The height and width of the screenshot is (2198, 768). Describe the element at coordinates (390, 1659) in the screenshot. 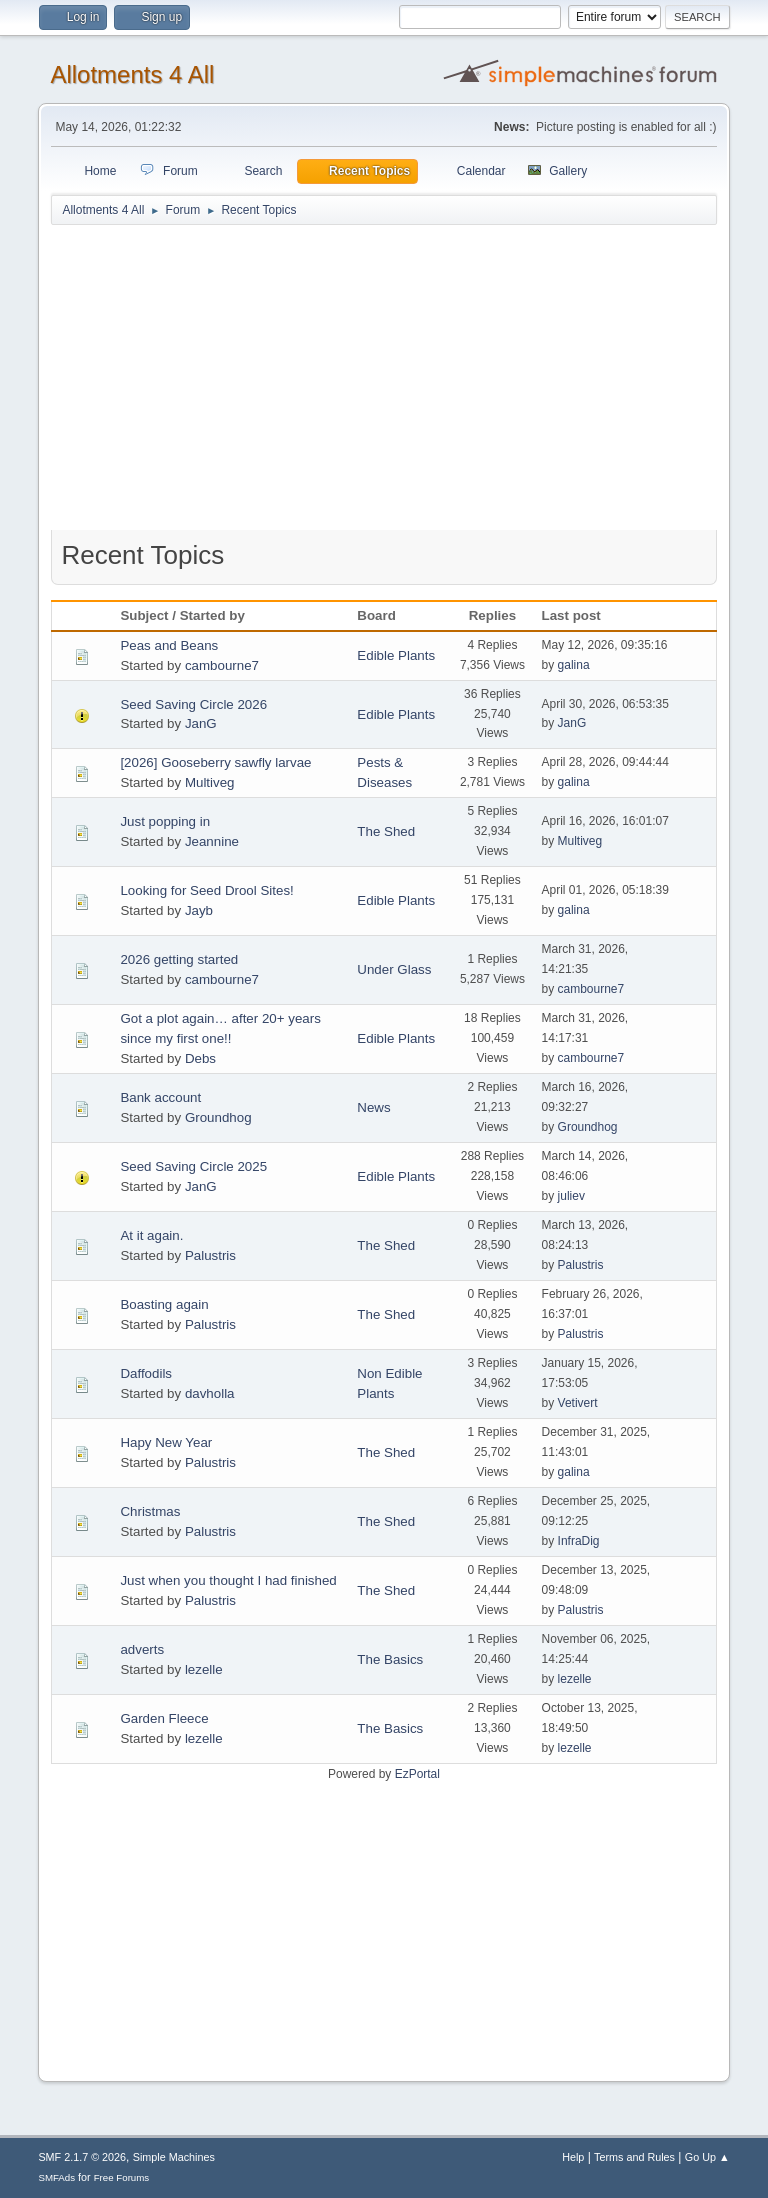

I see `The Basics` at that location.